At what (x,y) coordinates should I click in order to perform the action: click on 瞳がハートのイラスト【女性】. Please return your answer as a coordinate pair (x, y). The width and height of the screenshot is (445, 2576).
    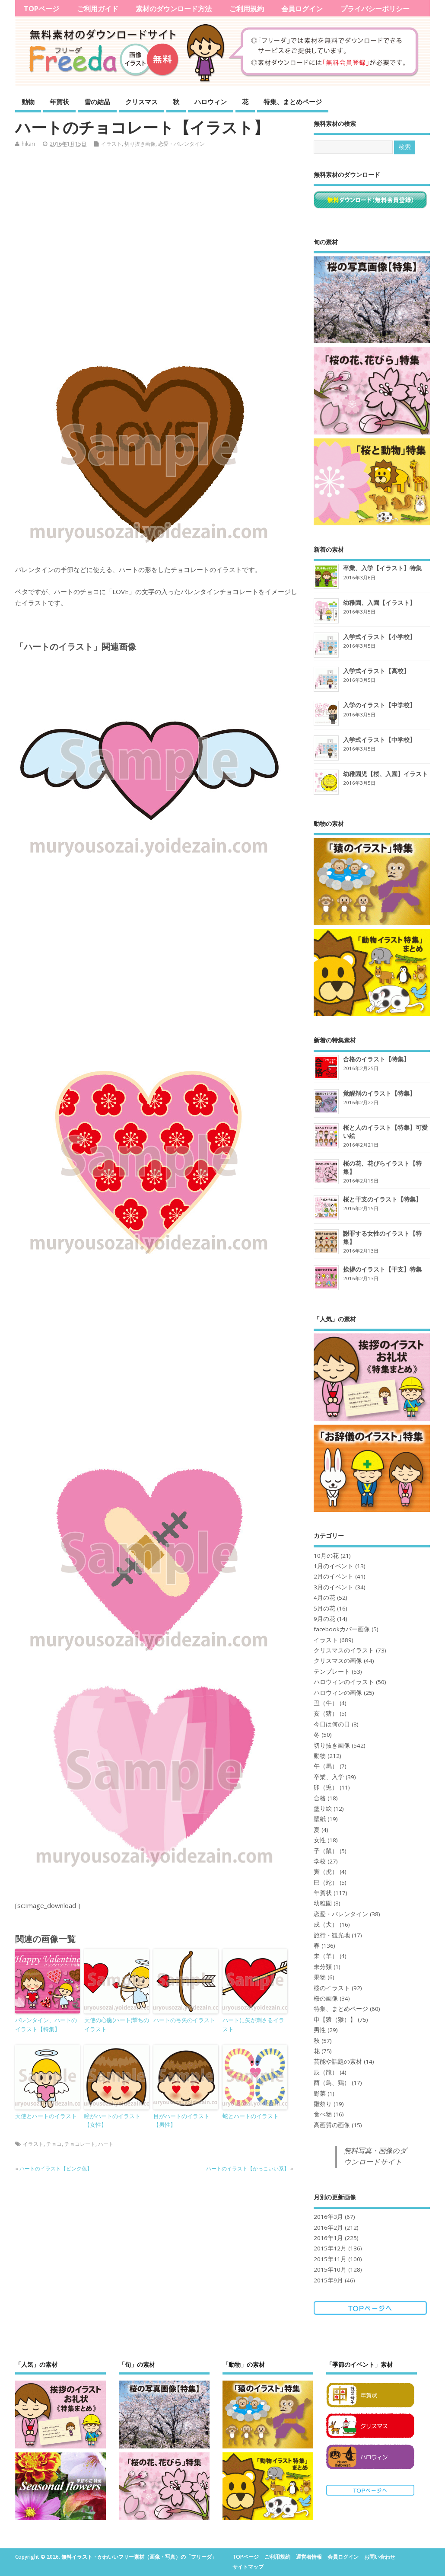
    Looking at the image, I should click on (112, 2120).